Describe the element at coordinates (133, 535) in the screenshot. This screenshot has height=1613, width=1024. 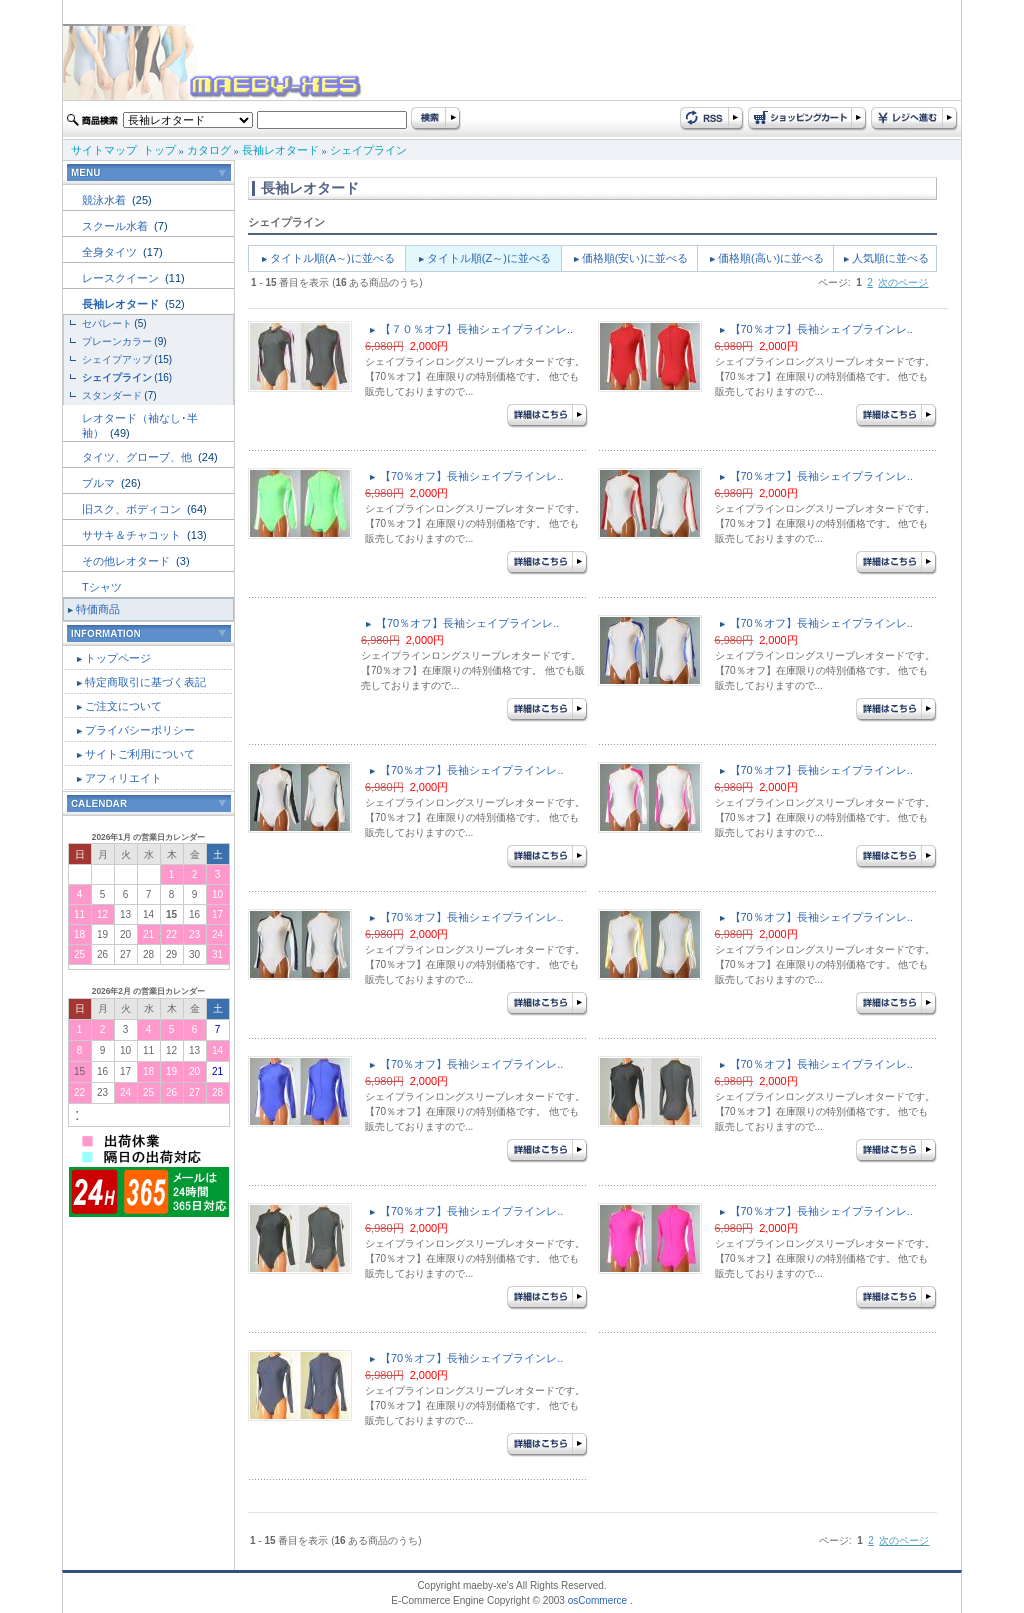
I see `ササキ＆チャコット` at that location.